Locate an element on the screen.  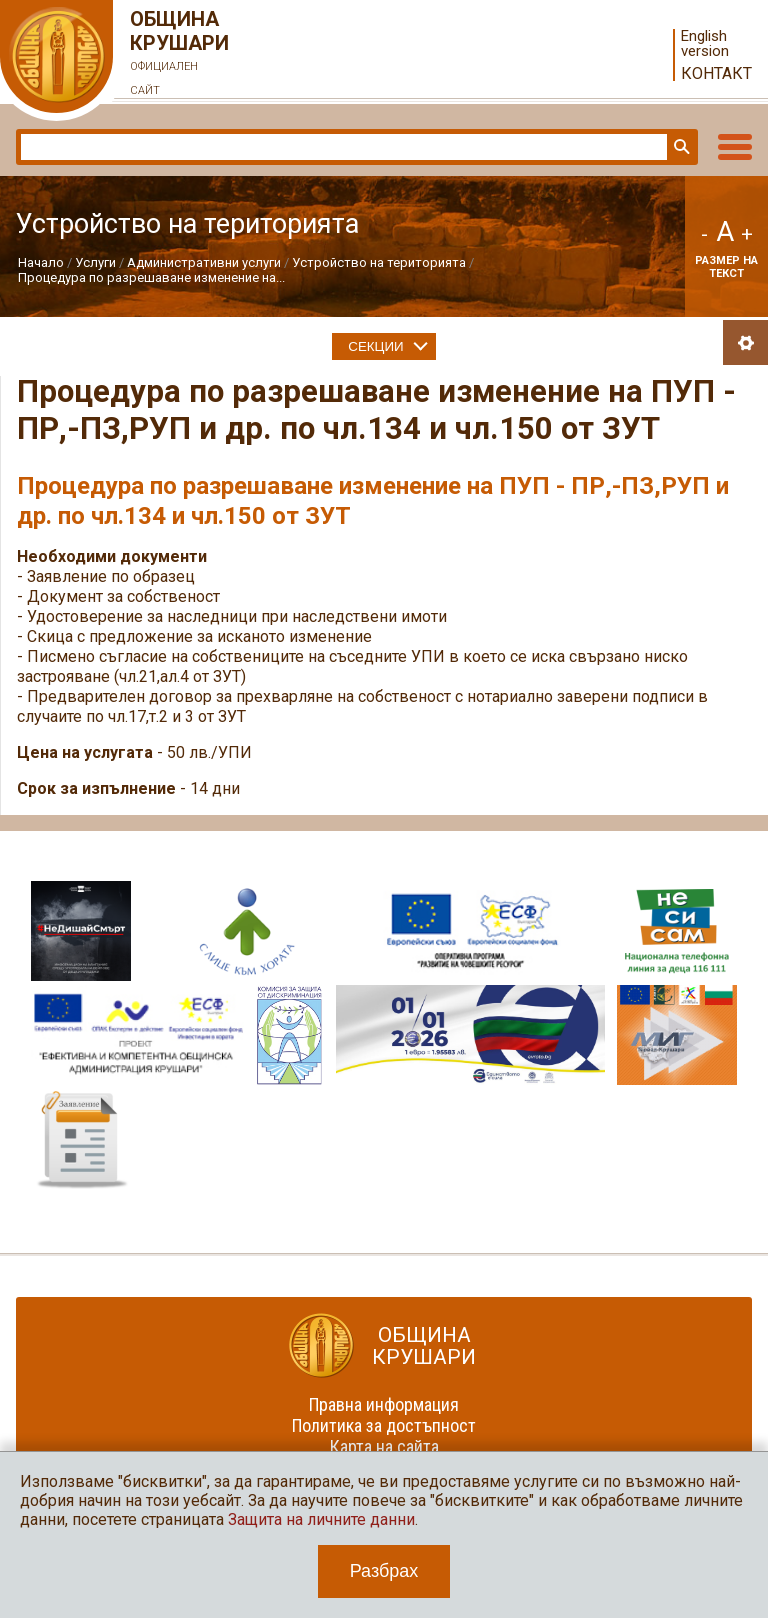
Начало is located at coordinates (41, 262).